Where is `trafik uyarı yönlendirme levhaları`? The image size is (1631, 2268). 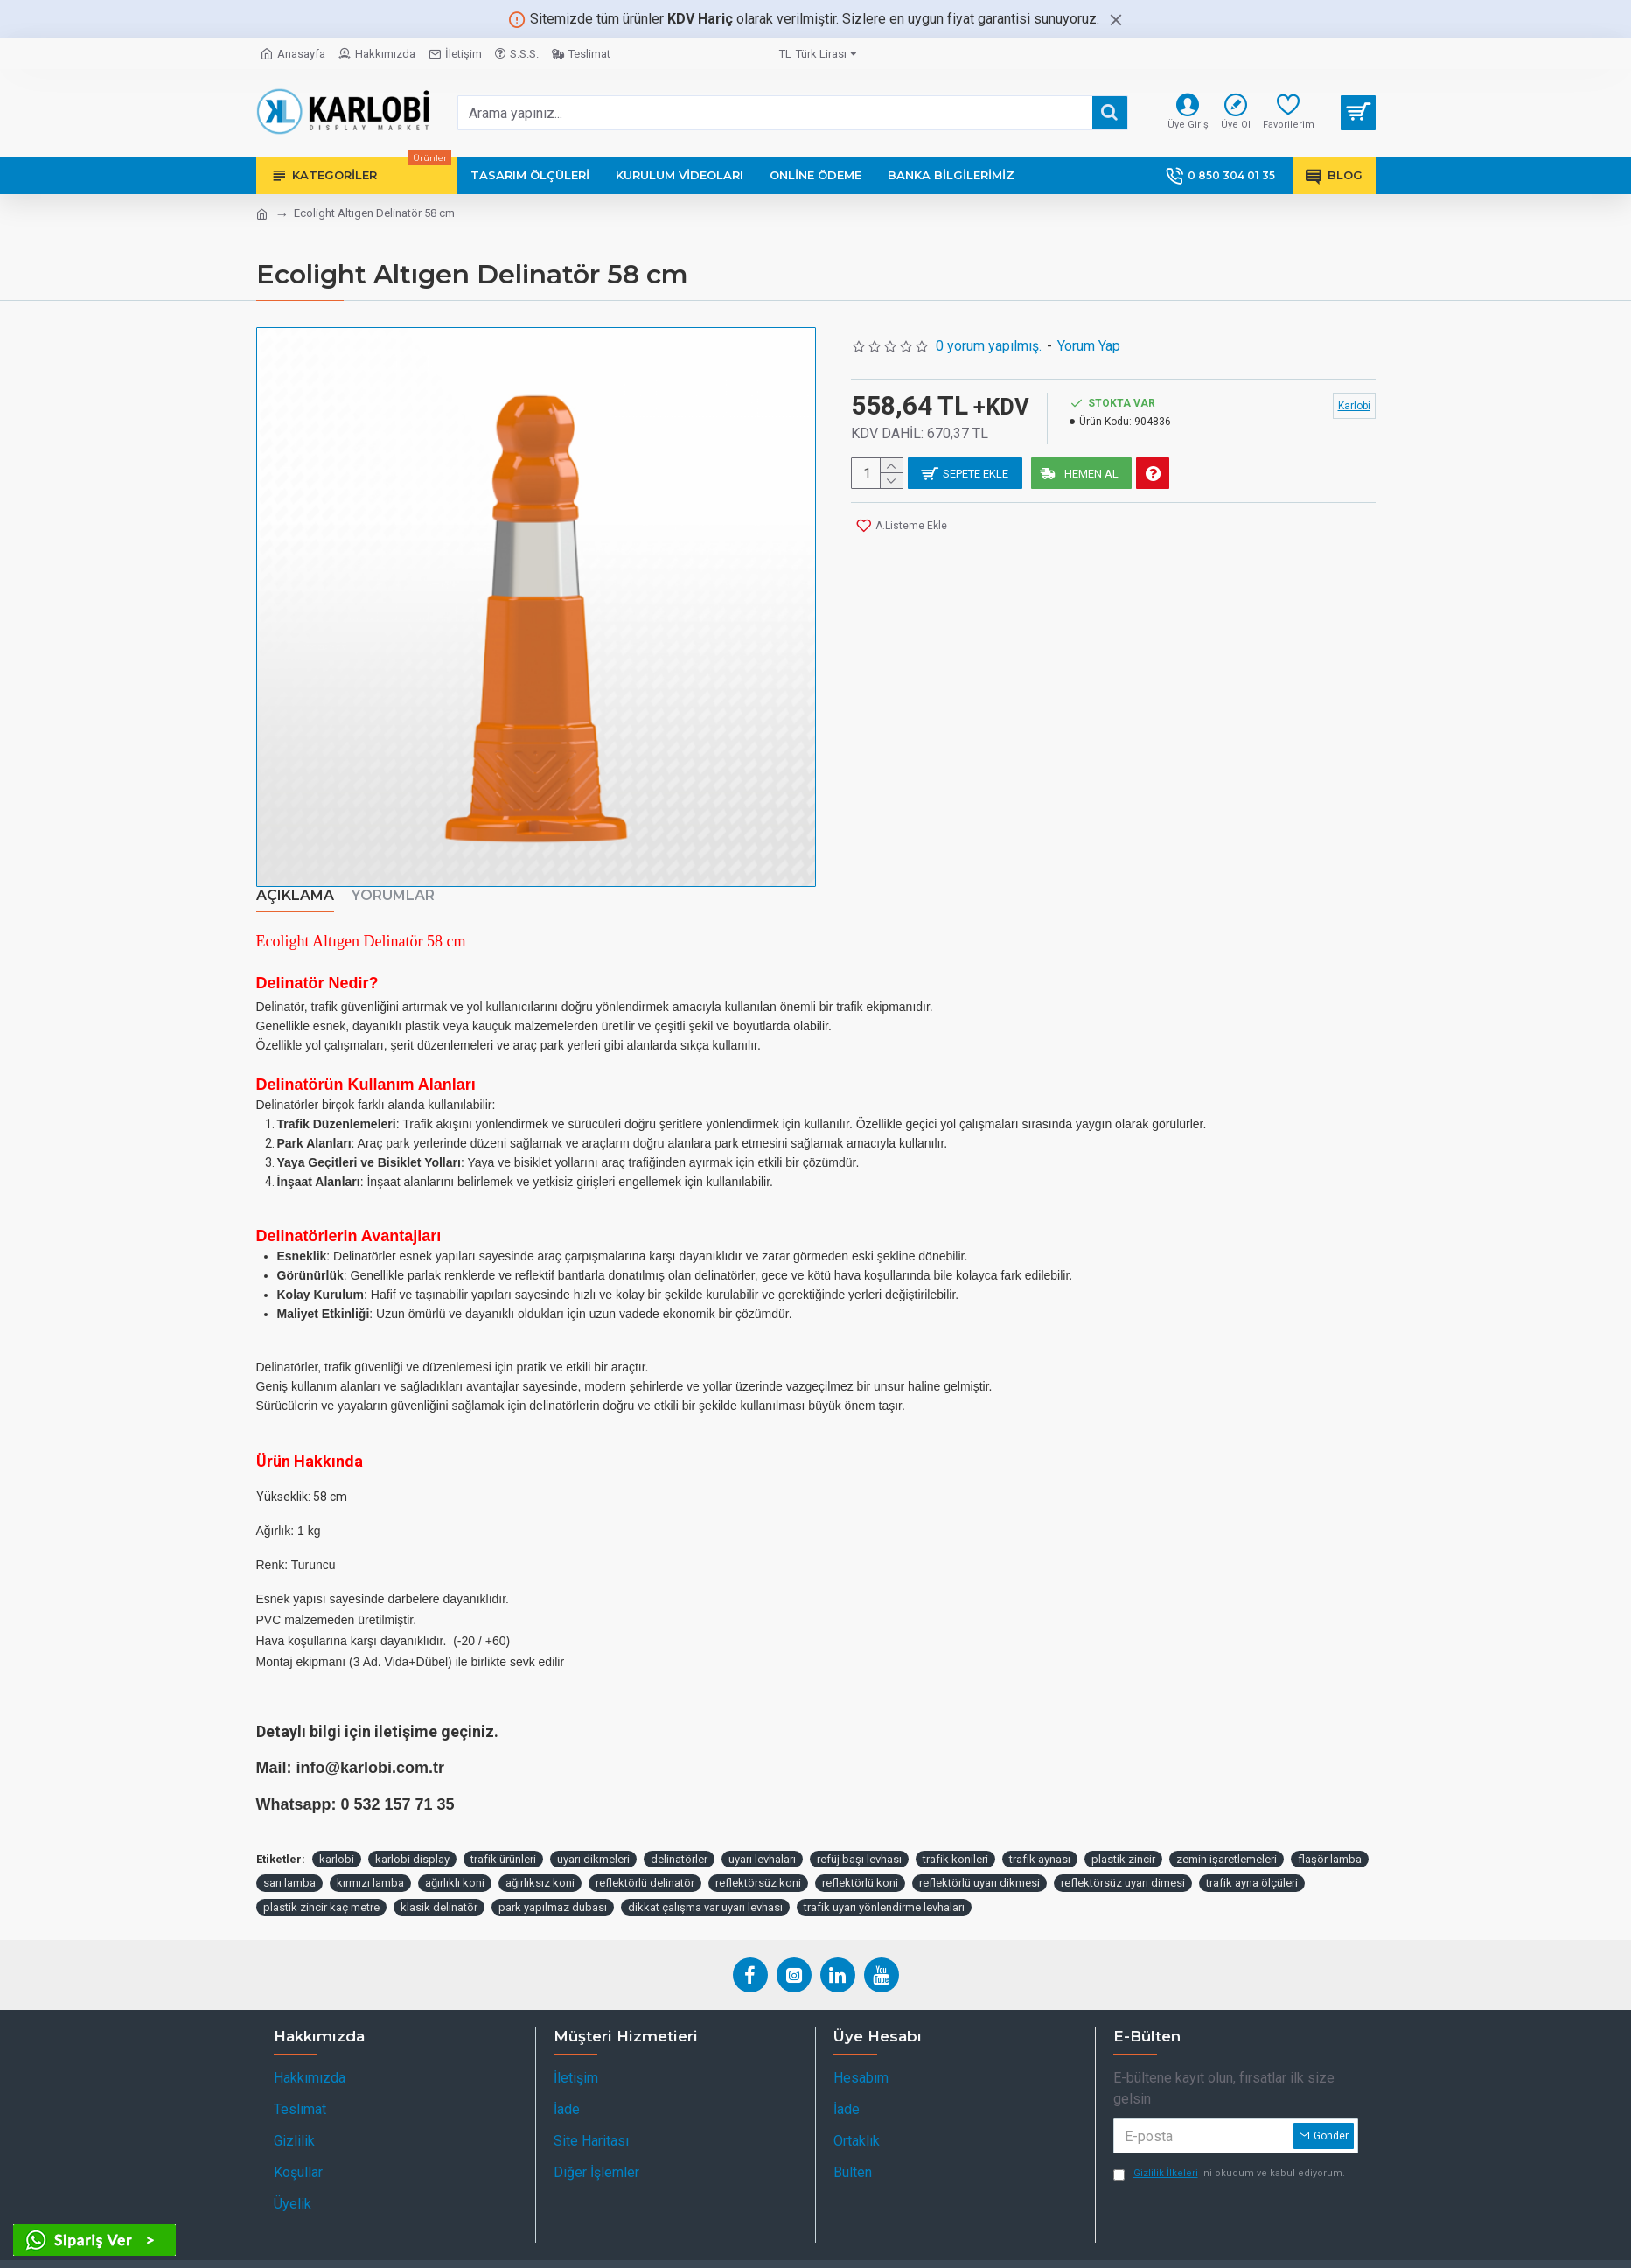
trafik uyarı yönlendirme levhaları is located at coordinates (884, 1886).